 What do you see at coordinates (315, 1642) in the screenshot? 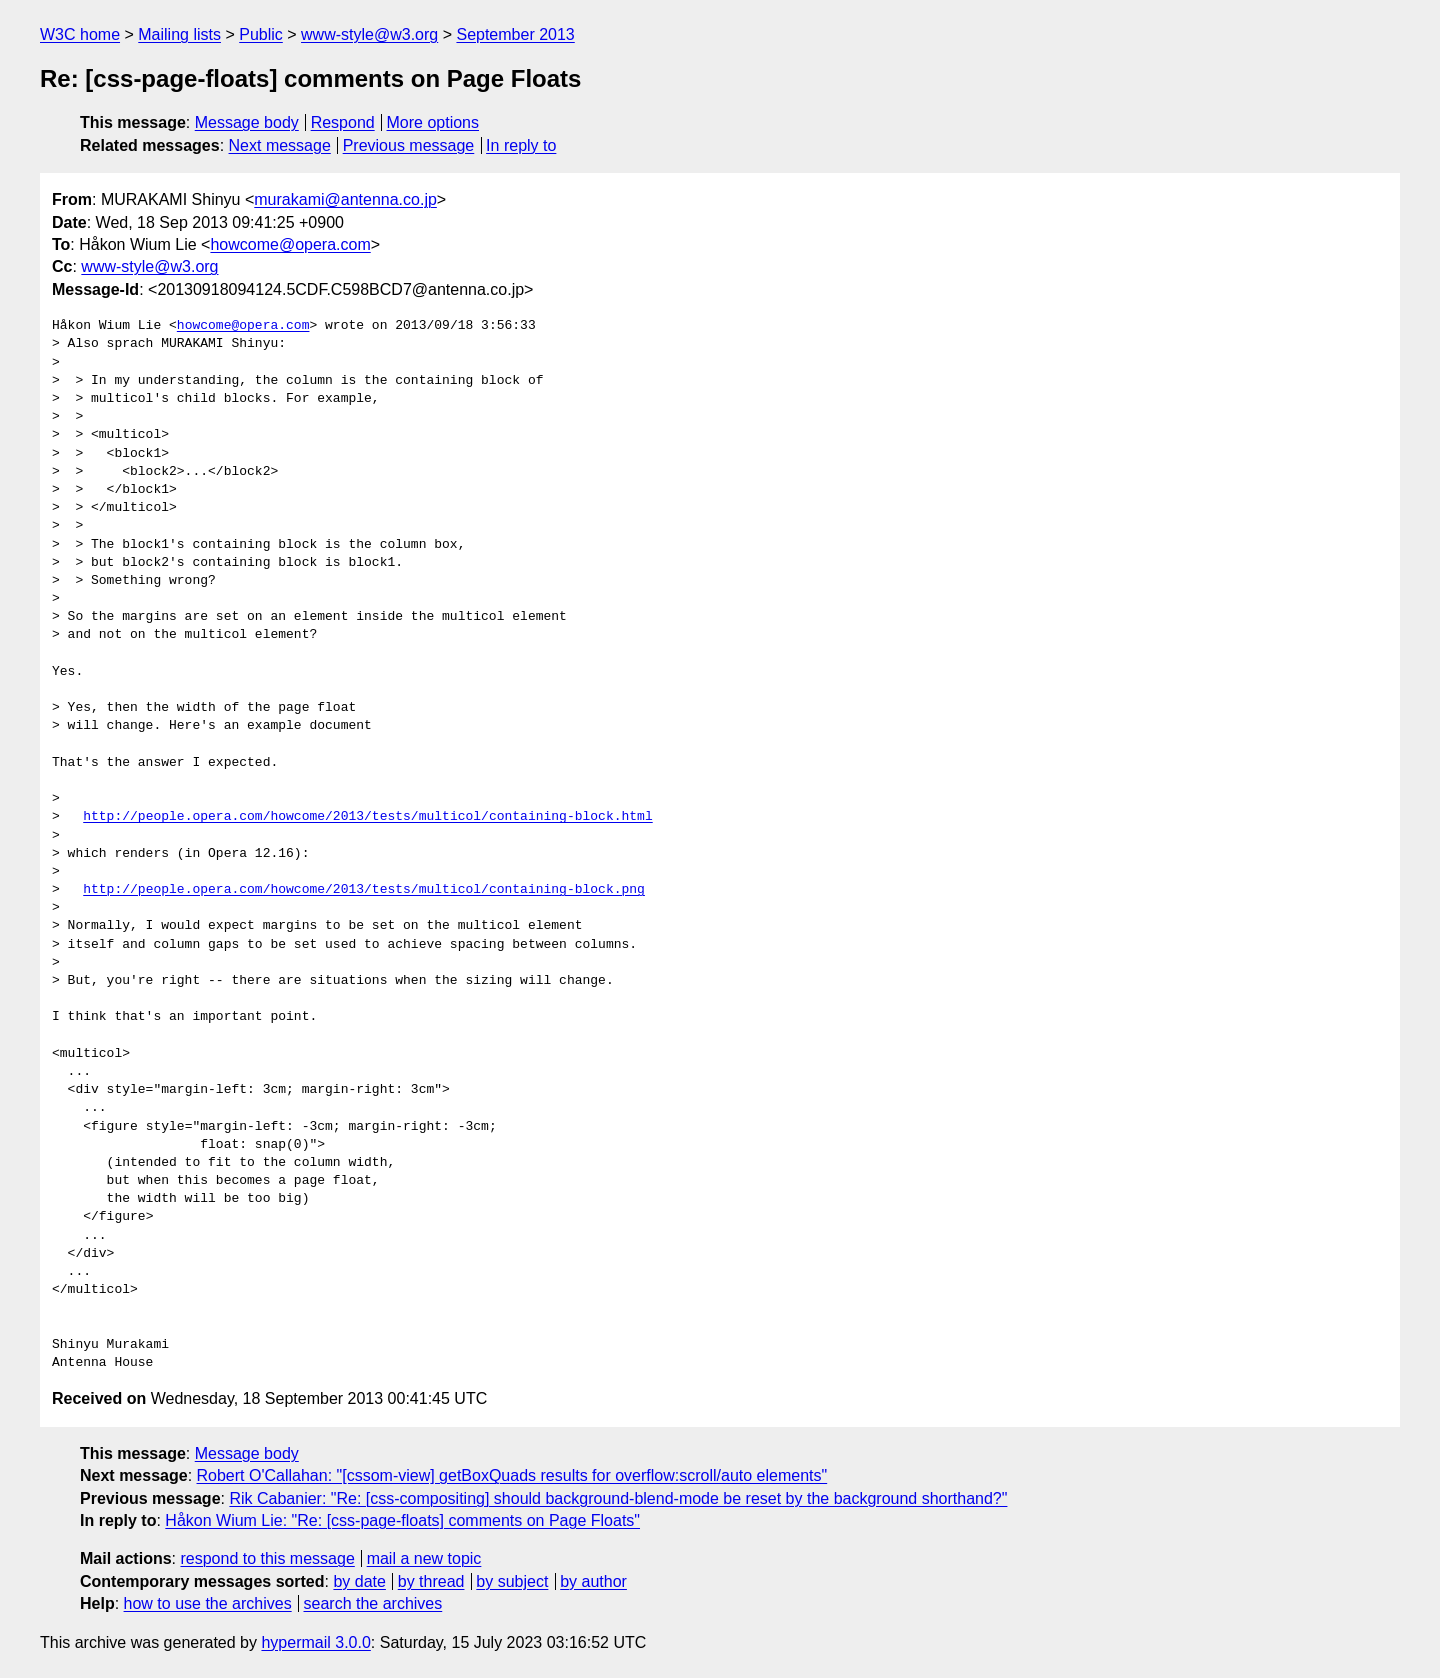
I see `hypermail 3.0.0` at bounding box center [315, 1642].